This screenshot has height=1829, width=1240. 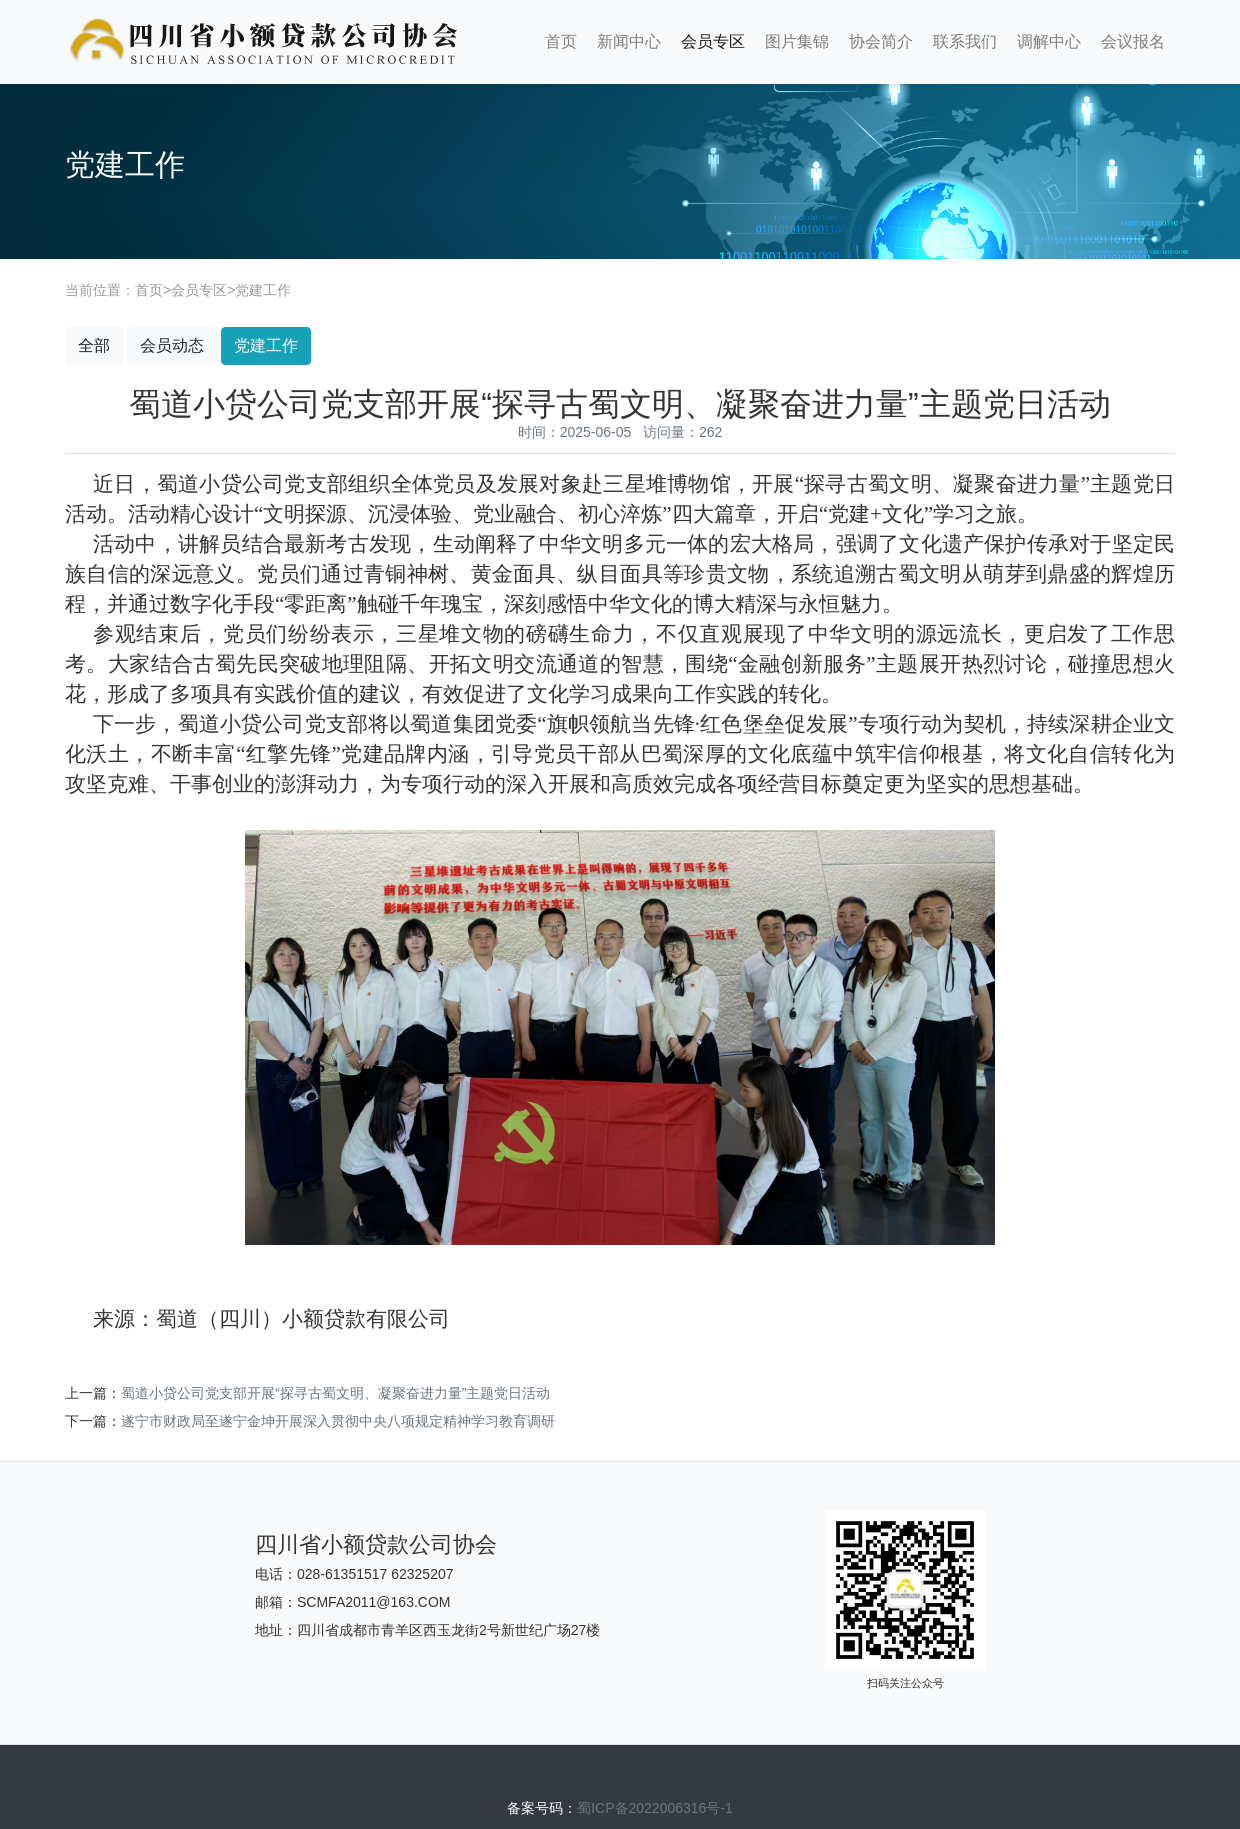 What do you see at coordinates (172, 345) in the screenshot?
I see `会员动态` at bounding box center [172, 345].